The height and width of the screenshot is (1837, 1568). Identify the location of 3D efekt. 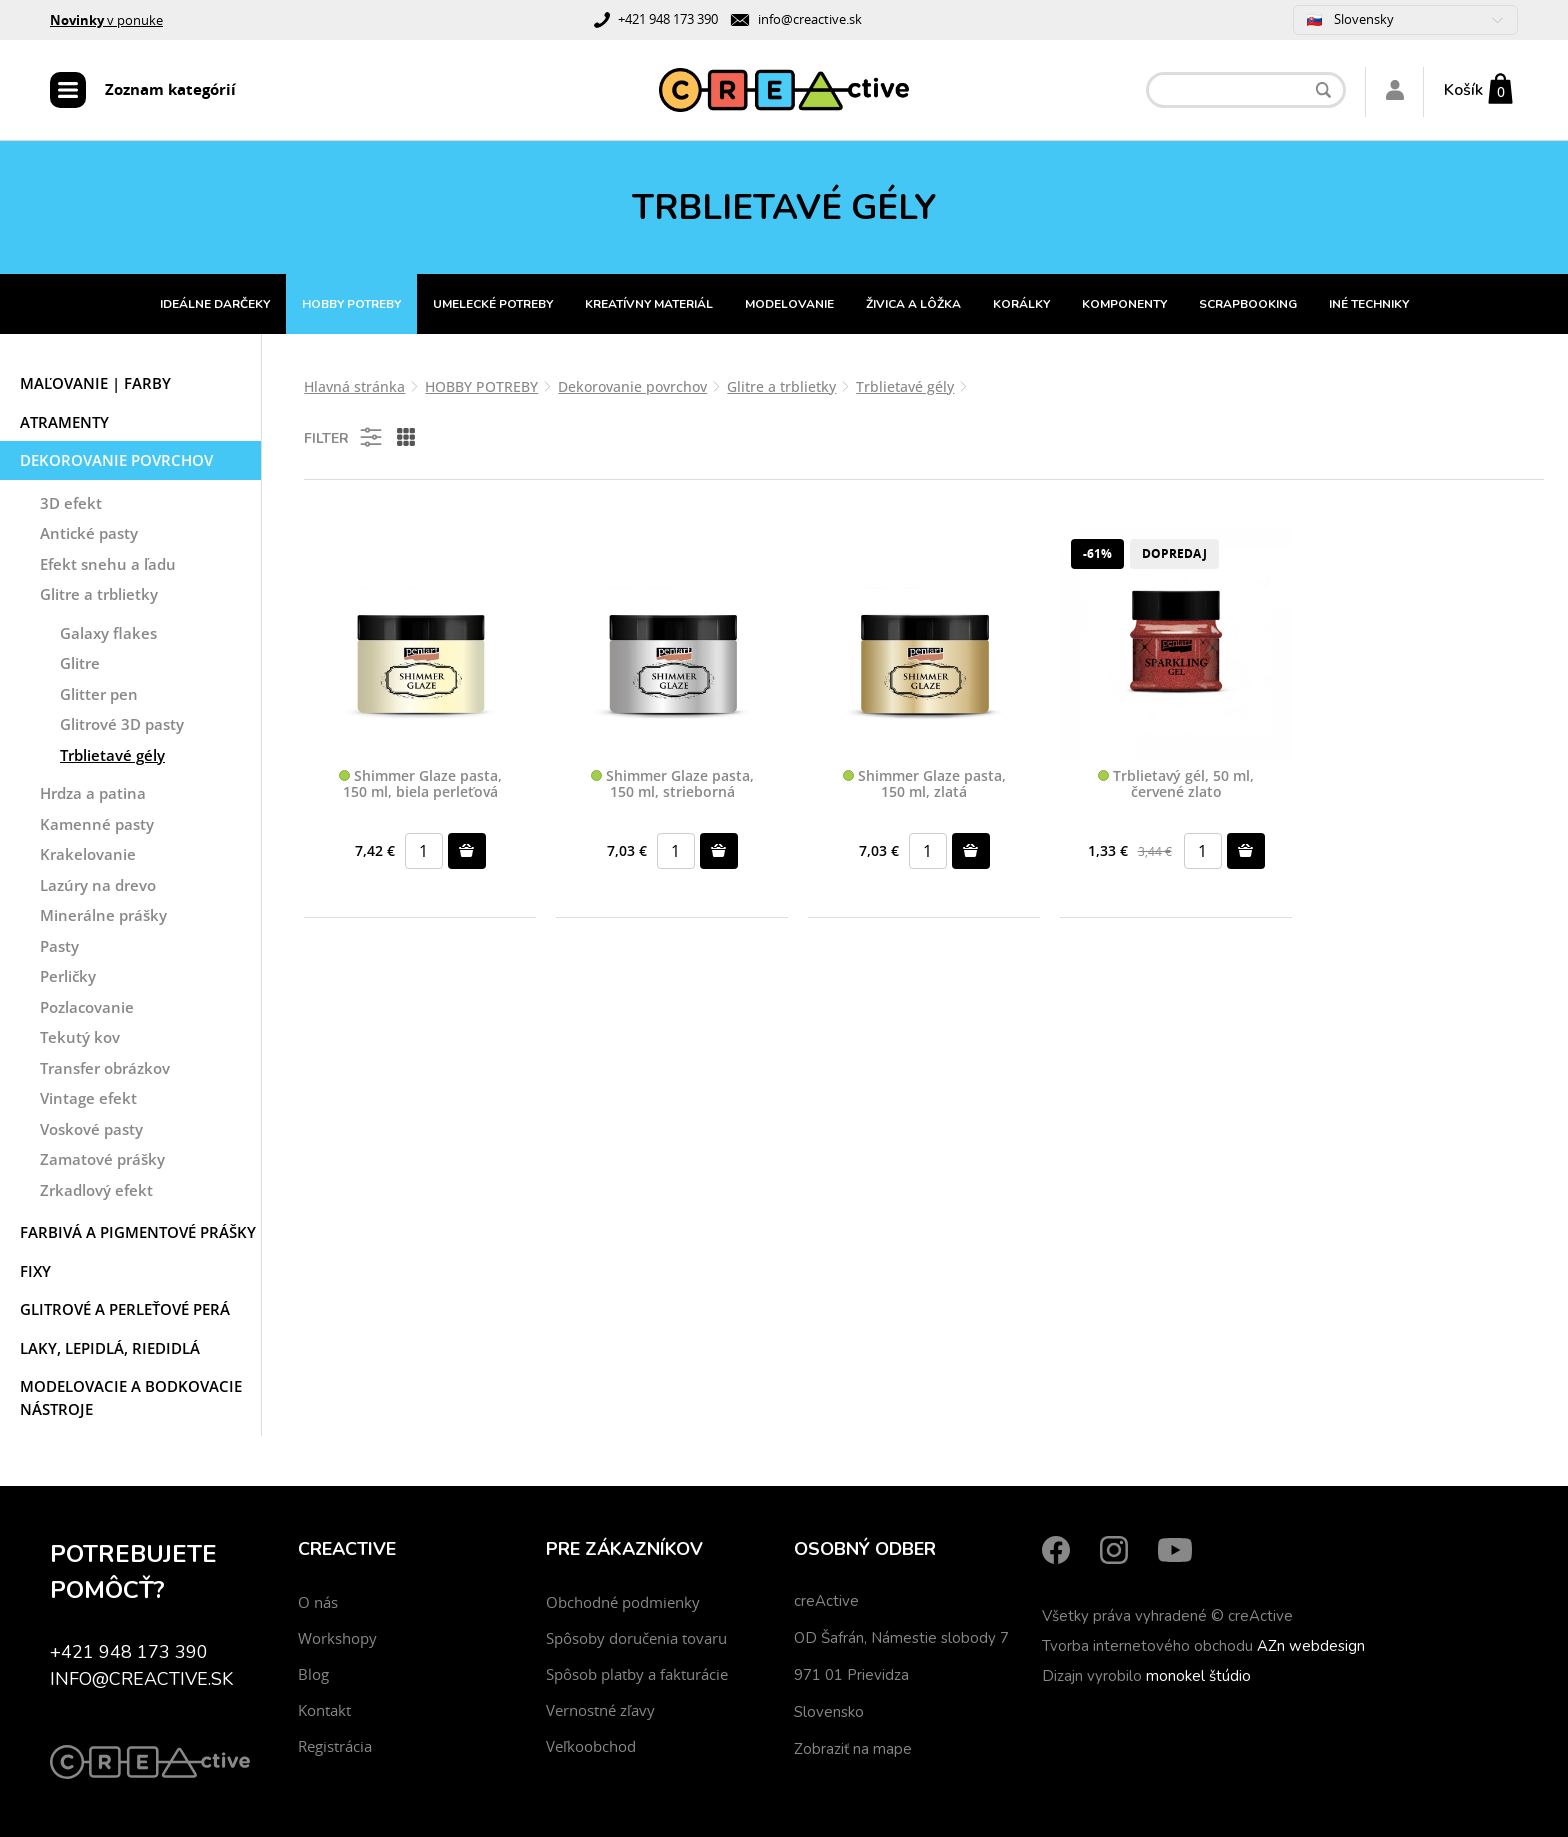
(71, 503).